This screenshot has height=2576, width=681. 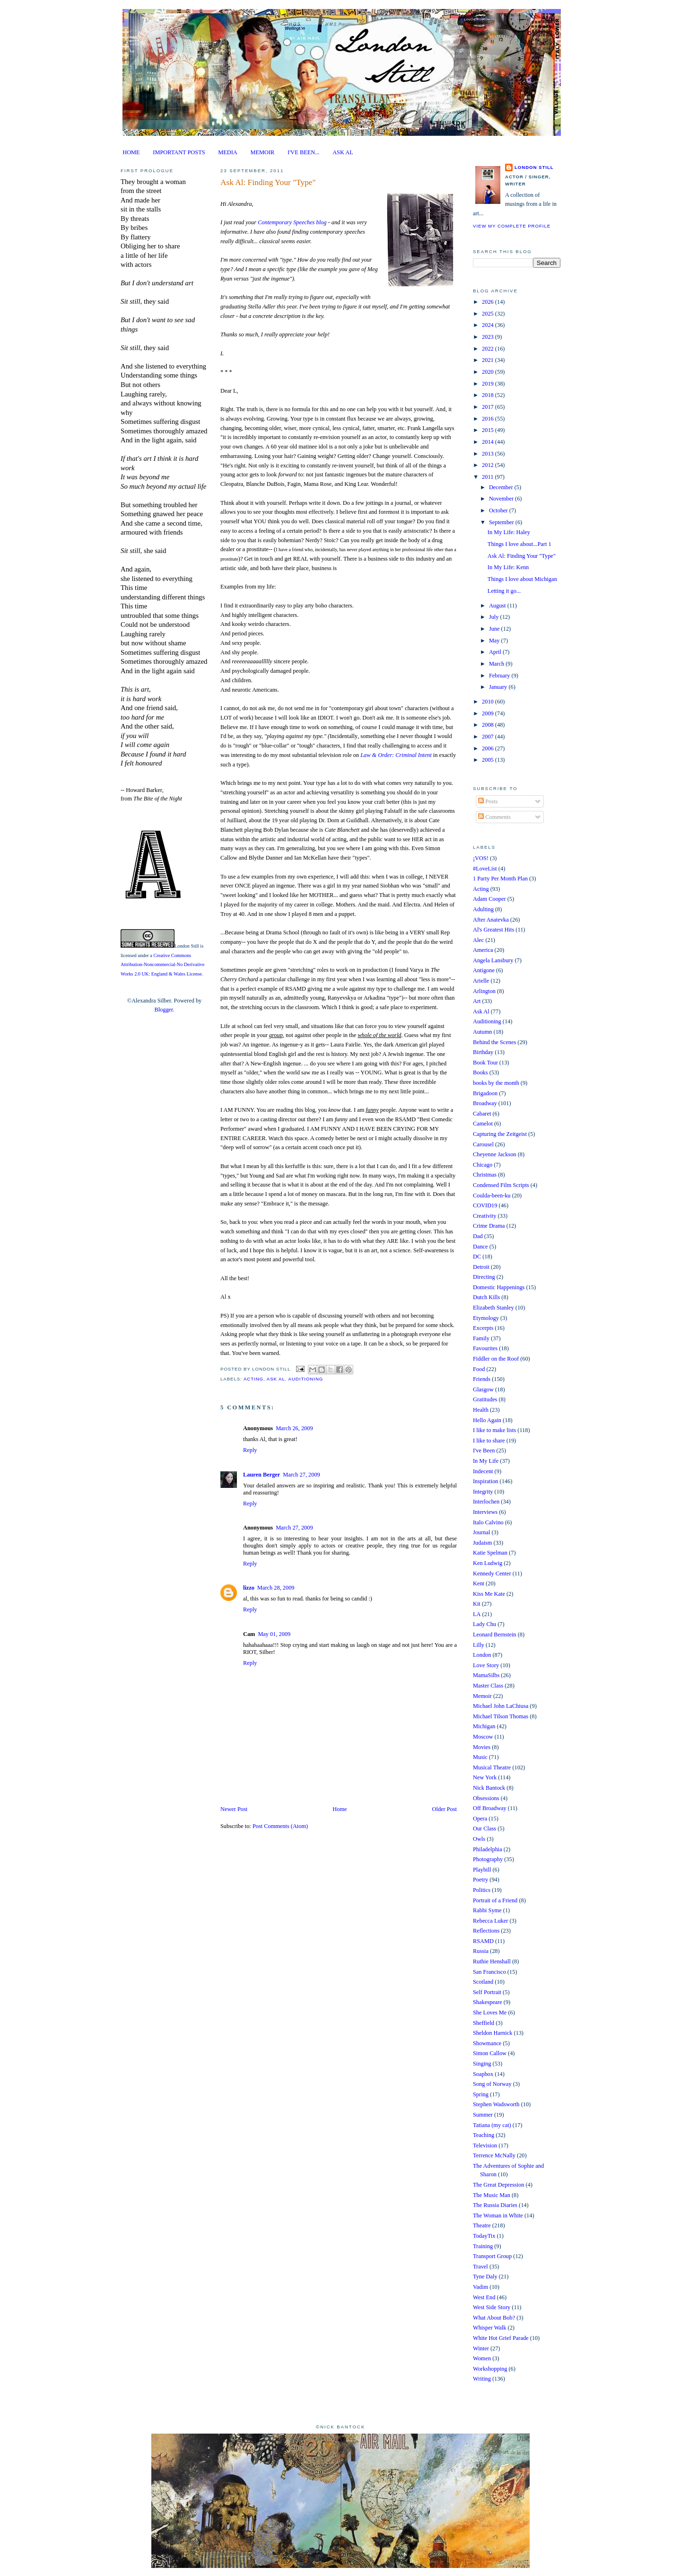 I want to click on In My Life: Haley, so click(x=509, y=532).